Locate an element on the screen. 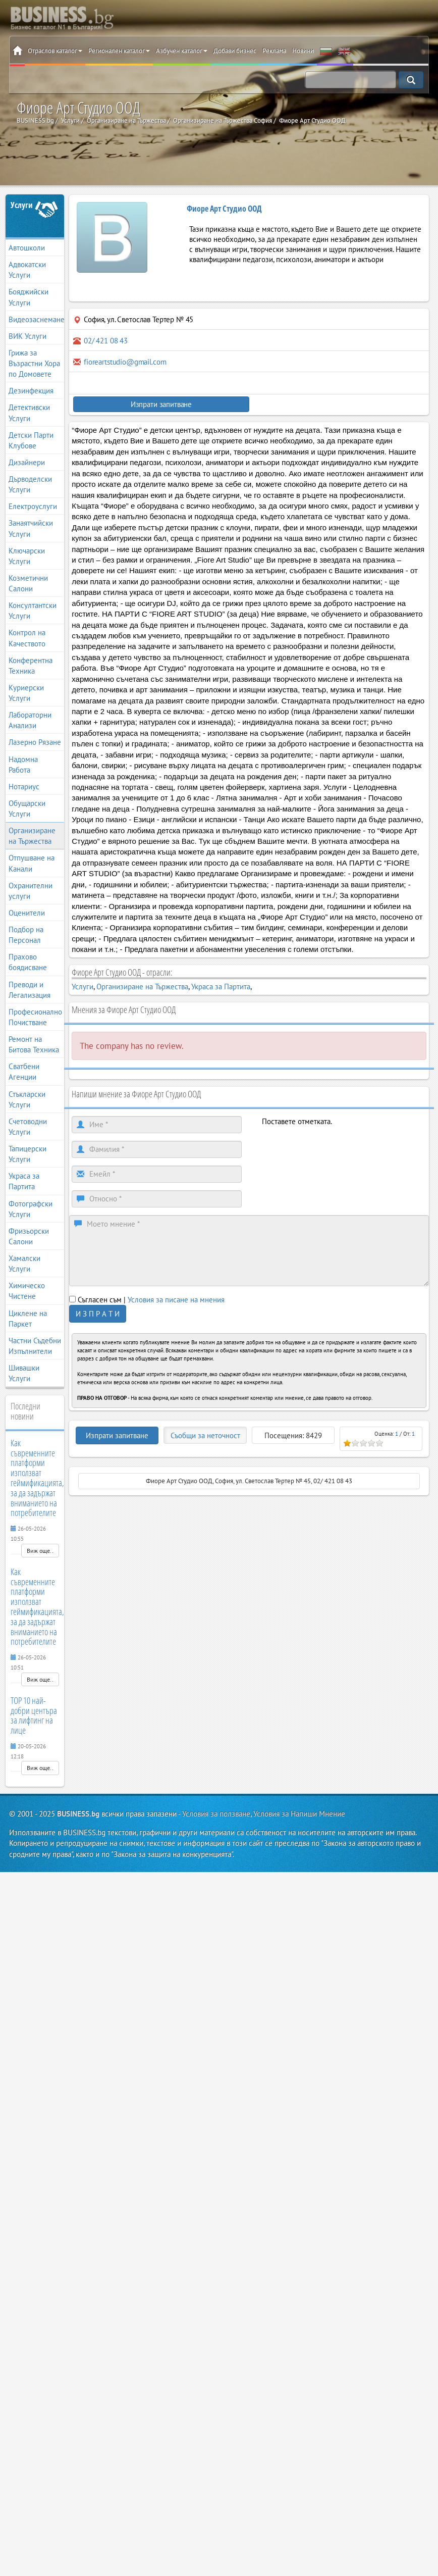 The height and width of the screenshot is (2576, 438). Подбор на Персонал is located at coordinates (26, 935).